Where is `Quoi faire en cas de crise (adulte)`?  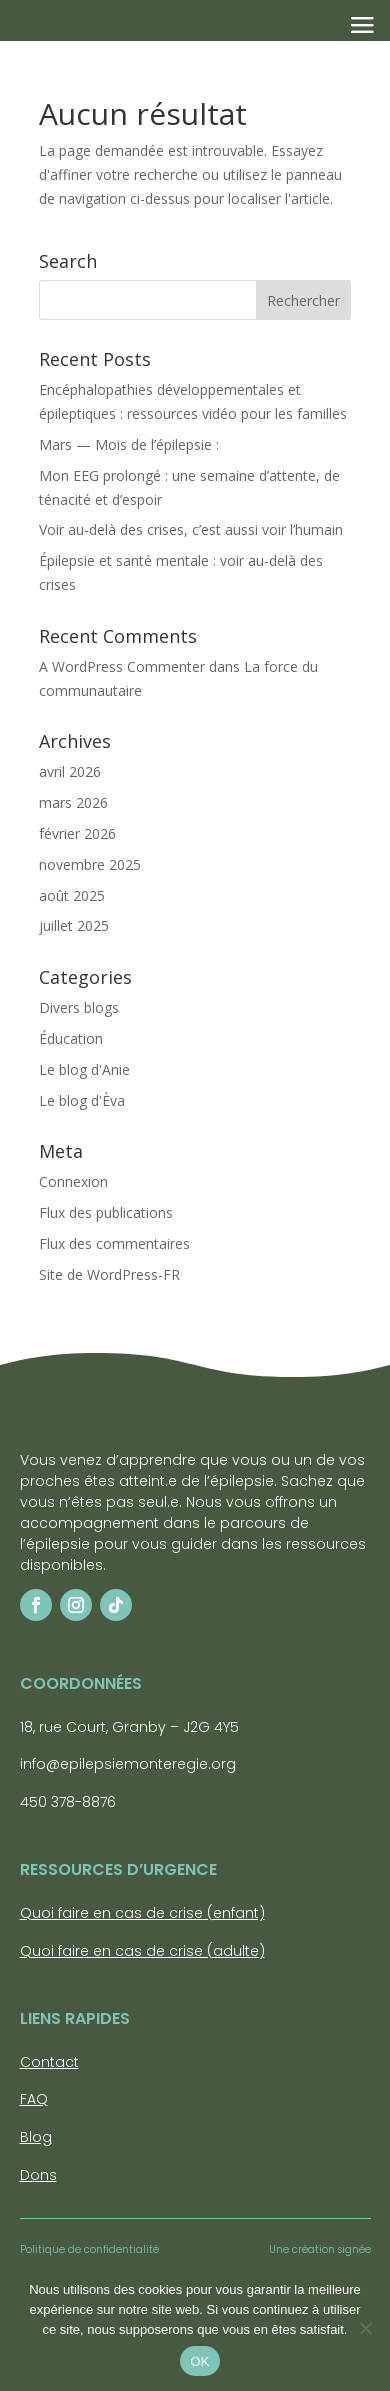
Quoi faire en cas de crise (adulte) is located at coordinates (142, 1951).